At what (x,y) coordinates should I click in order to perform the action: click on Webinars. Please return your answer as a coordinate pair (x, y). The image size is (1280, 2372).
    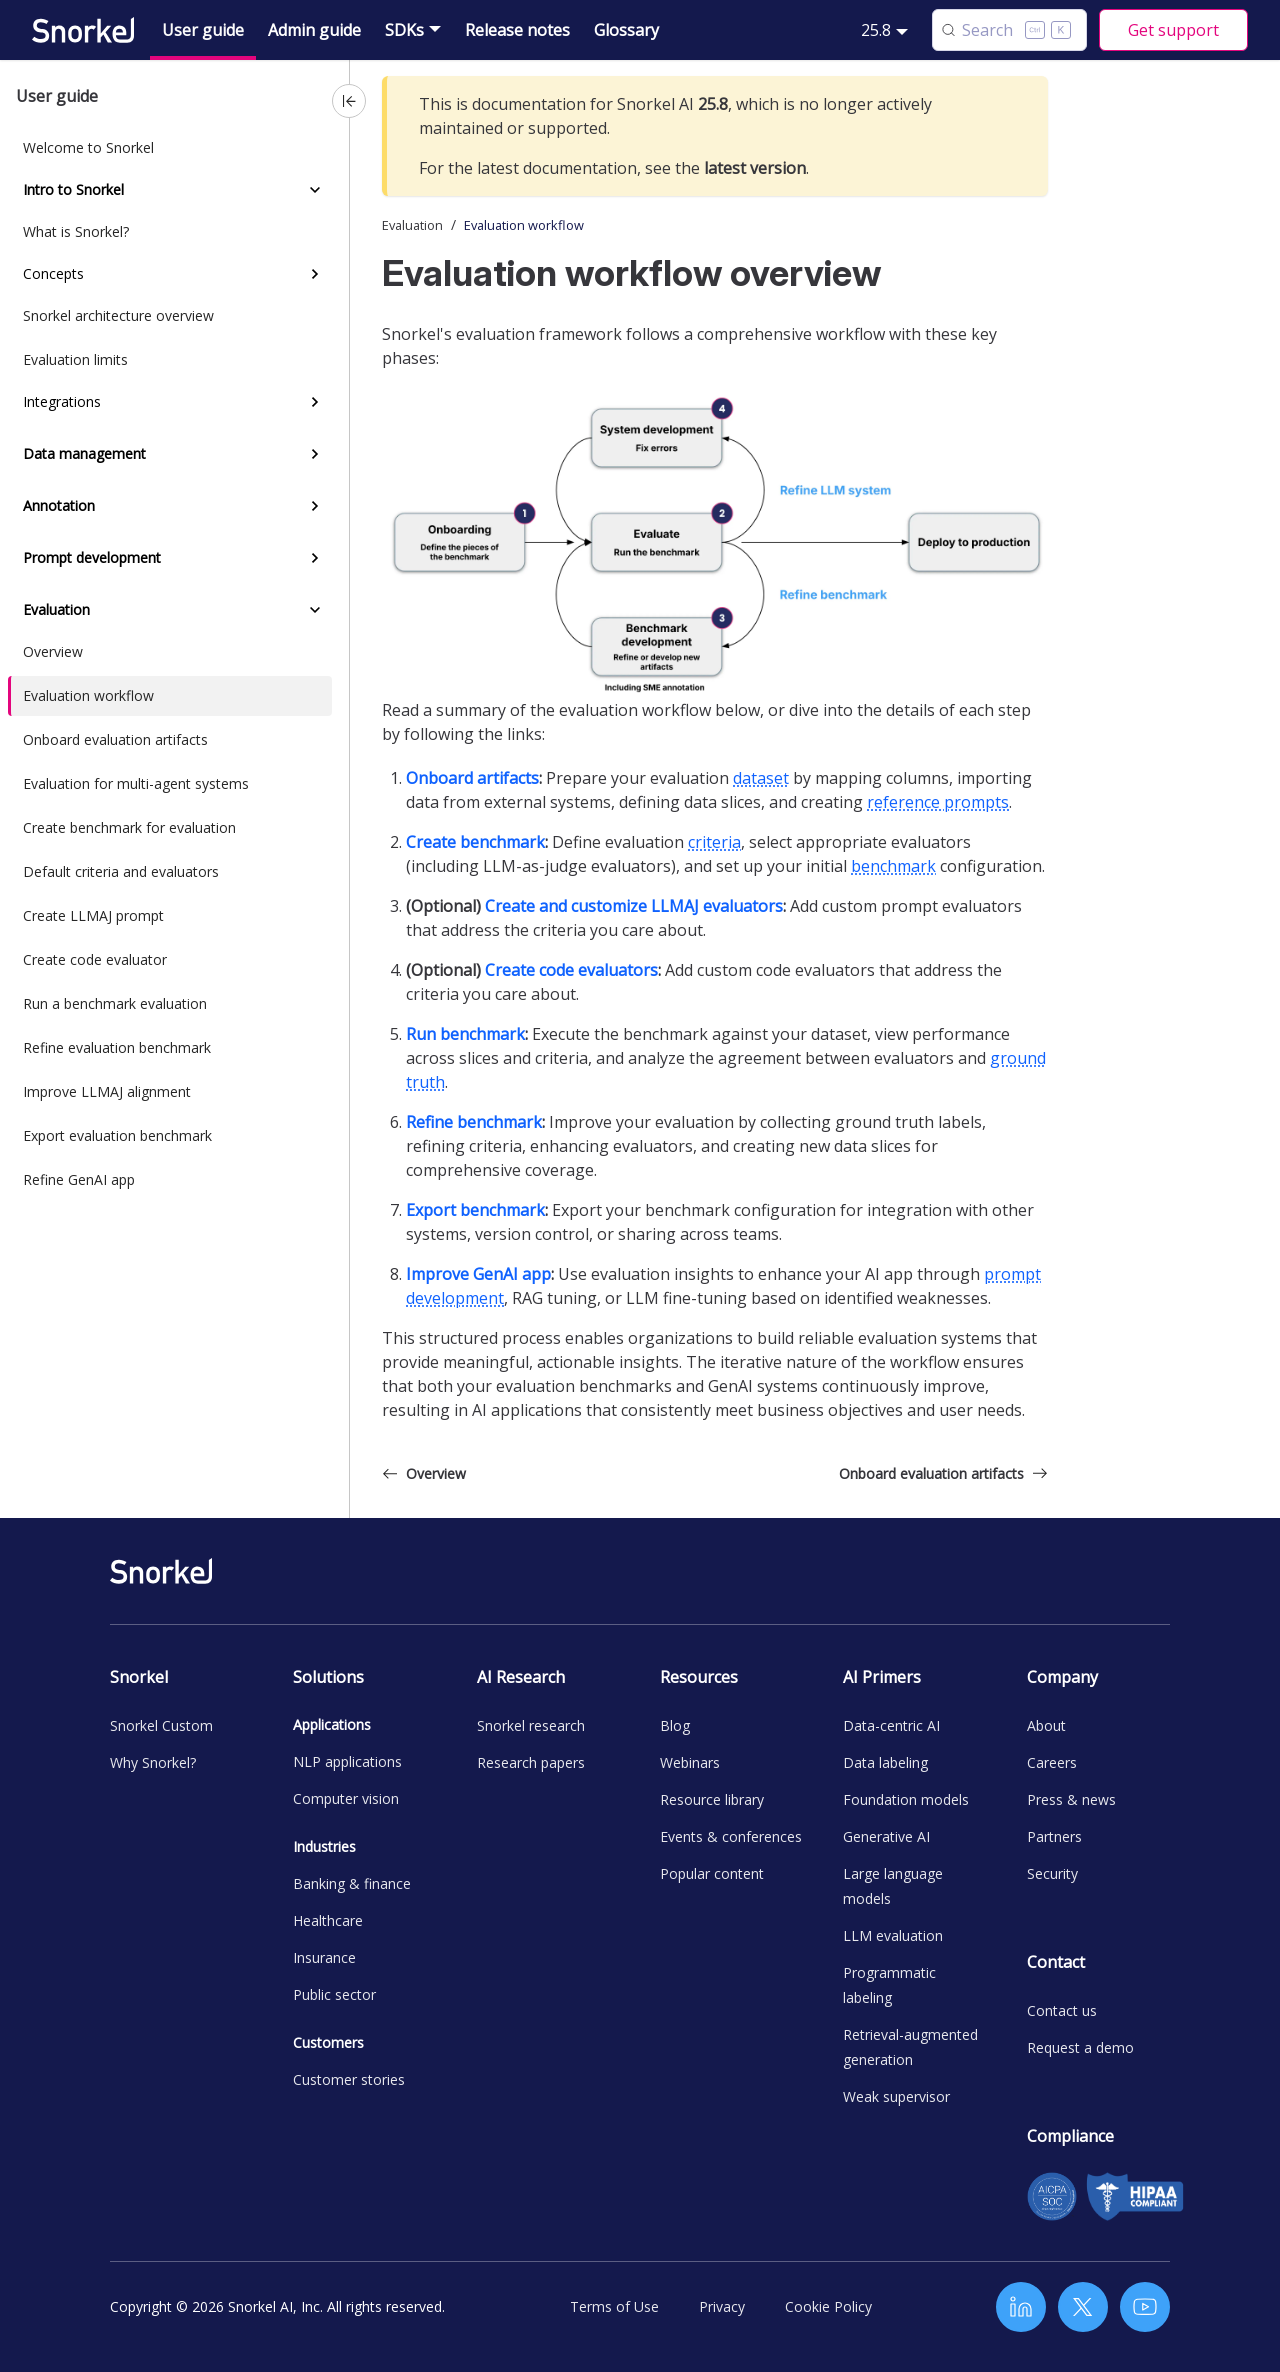
    Looking at the image, I should click on (690, 1762).